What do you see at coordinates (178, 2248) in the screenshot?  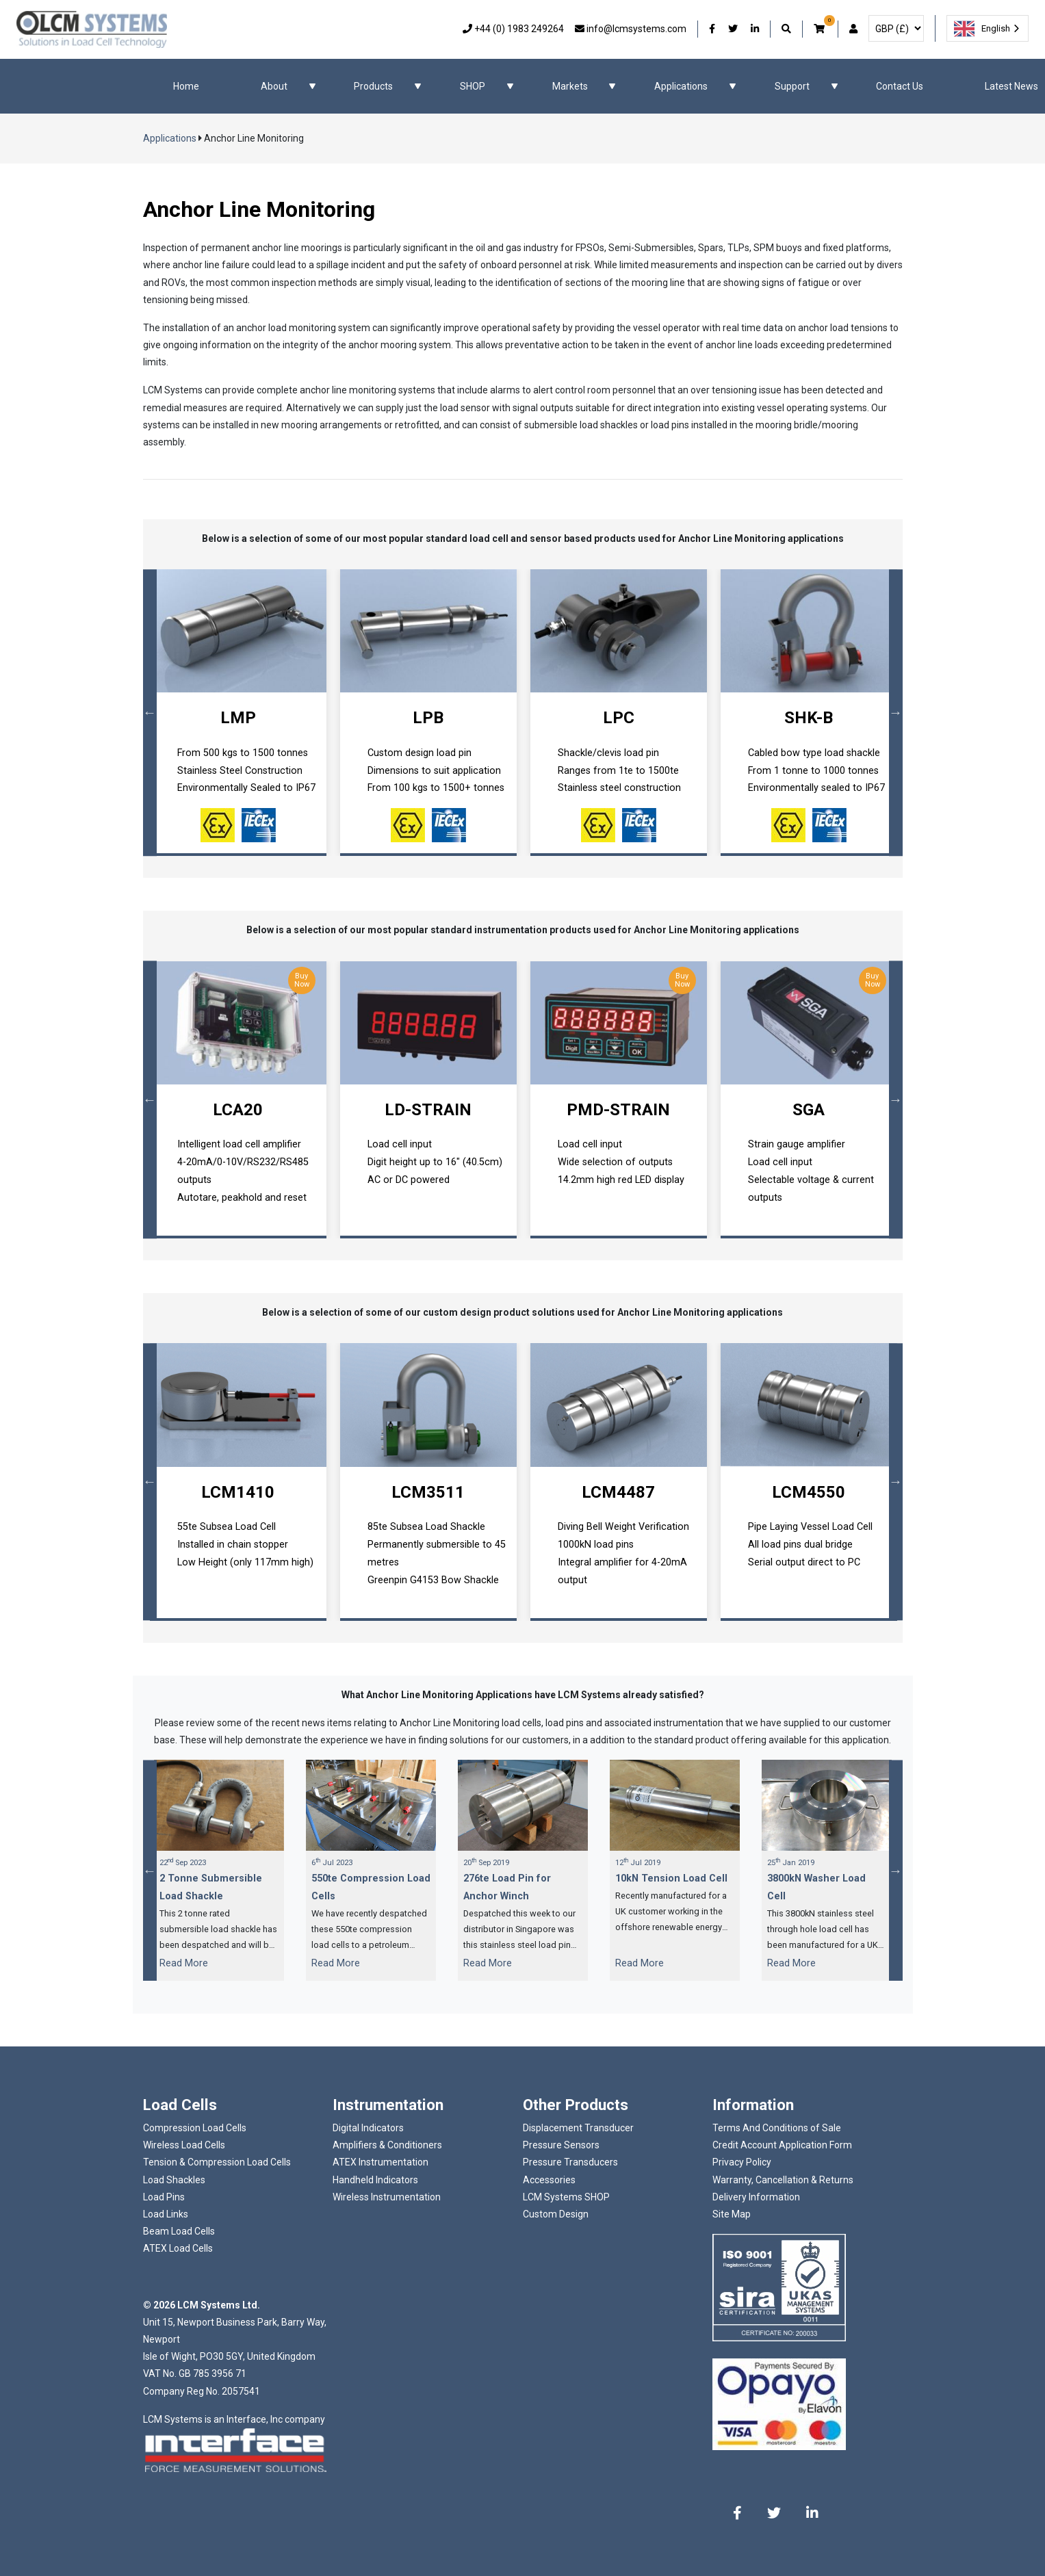 I see `ATEX Load Cells` at bounding box center [178, 2248].